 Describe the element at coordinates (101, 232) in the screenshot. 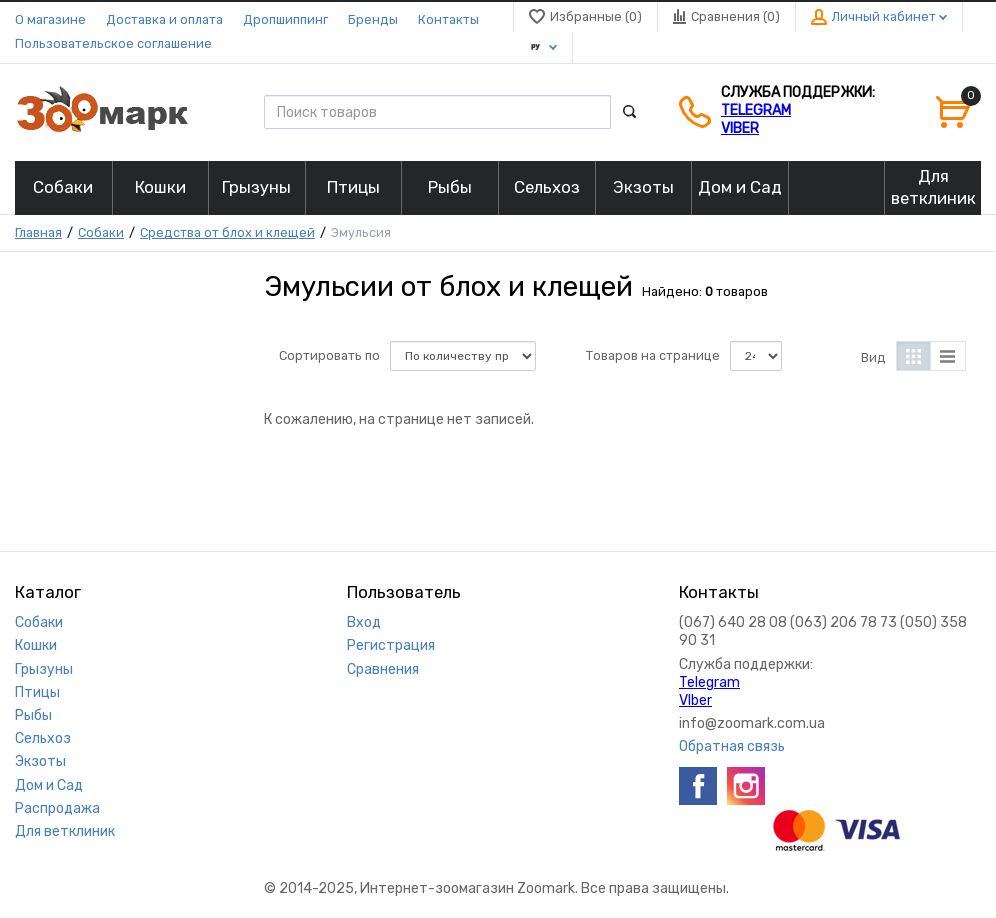

I see `Собаки` at that location.